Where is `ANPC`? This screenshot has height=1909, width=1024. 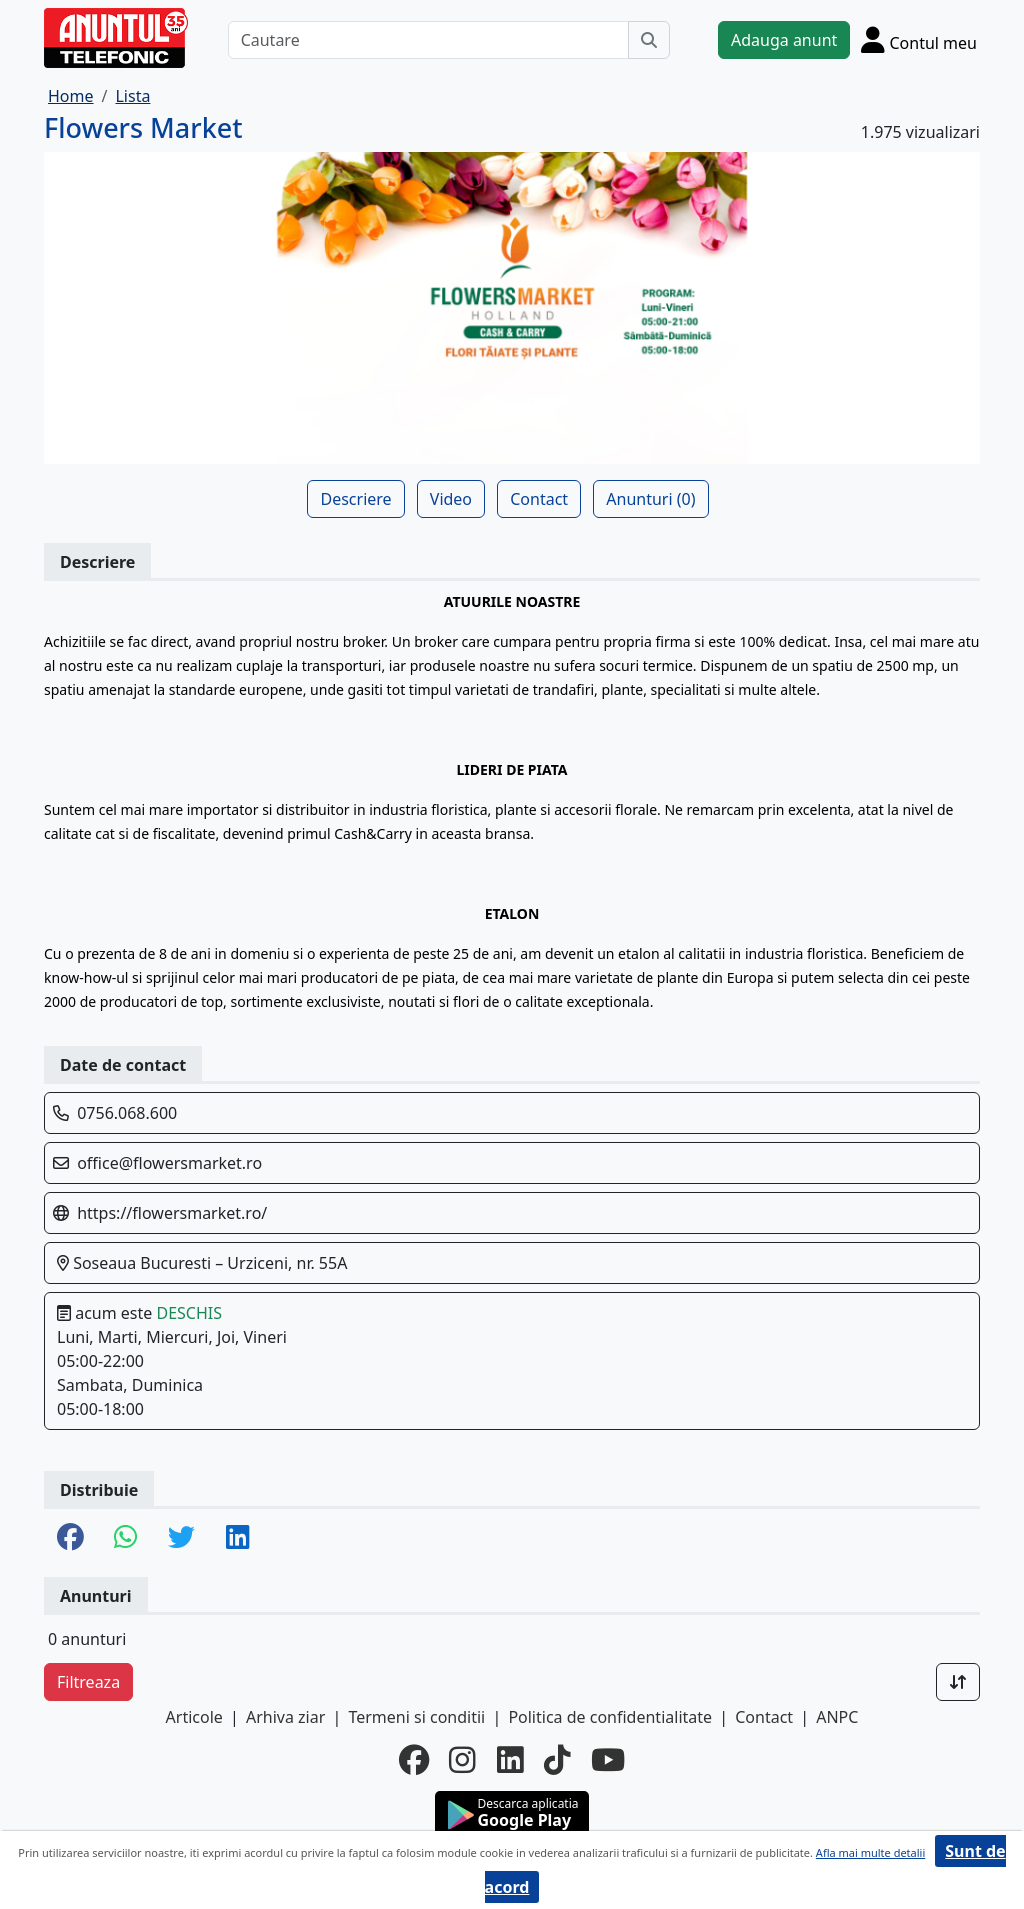
ANPC is located at coordinates (837, 1717).